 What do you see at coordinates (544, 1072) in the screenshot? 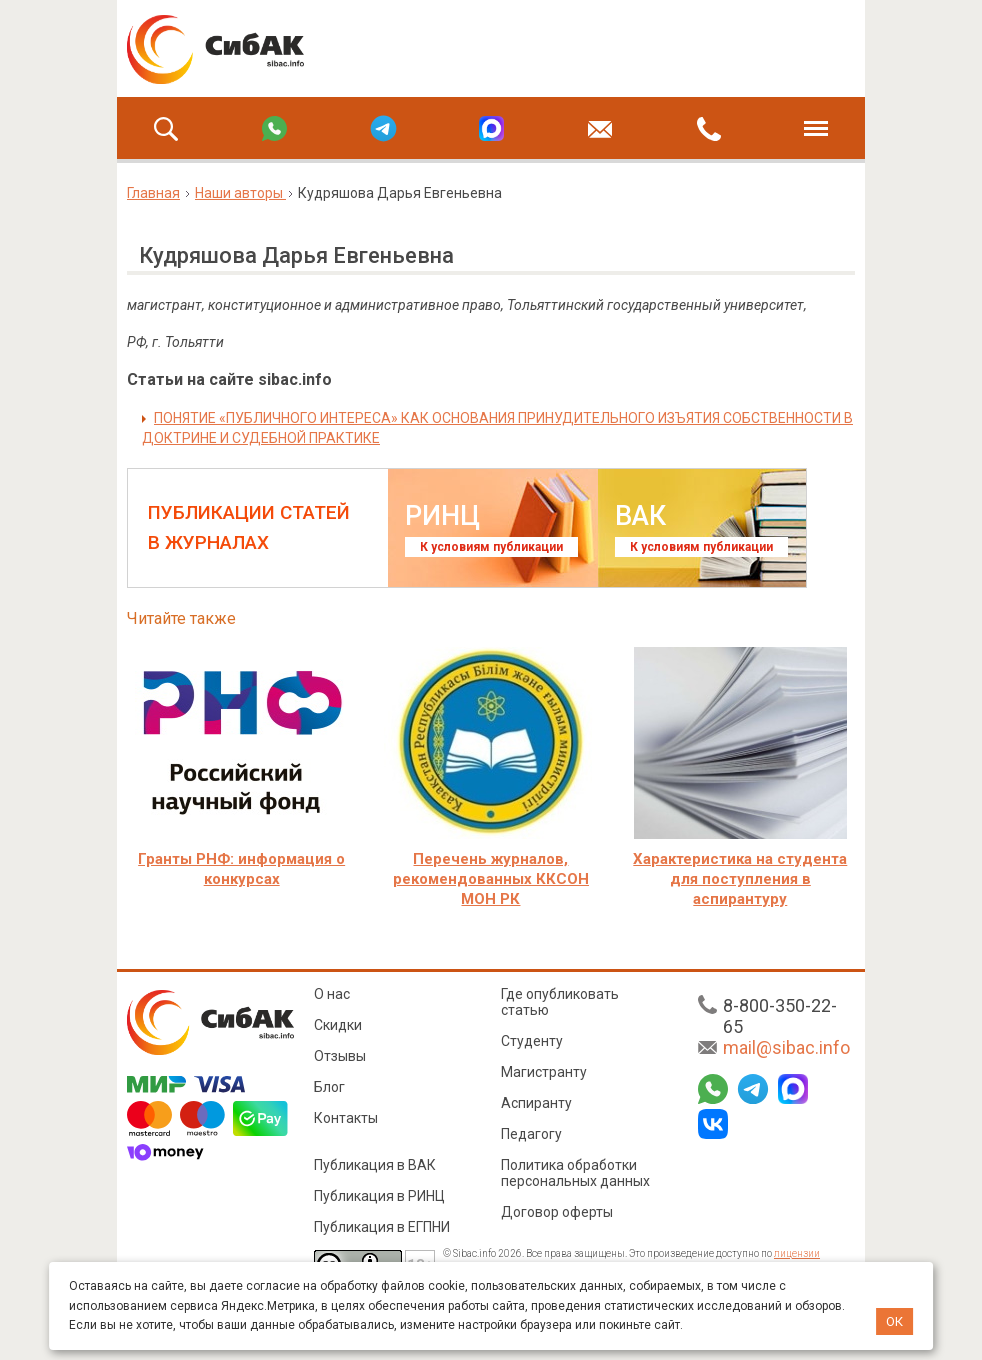
I see `Магистранту` at bounding box center [544, 1072].